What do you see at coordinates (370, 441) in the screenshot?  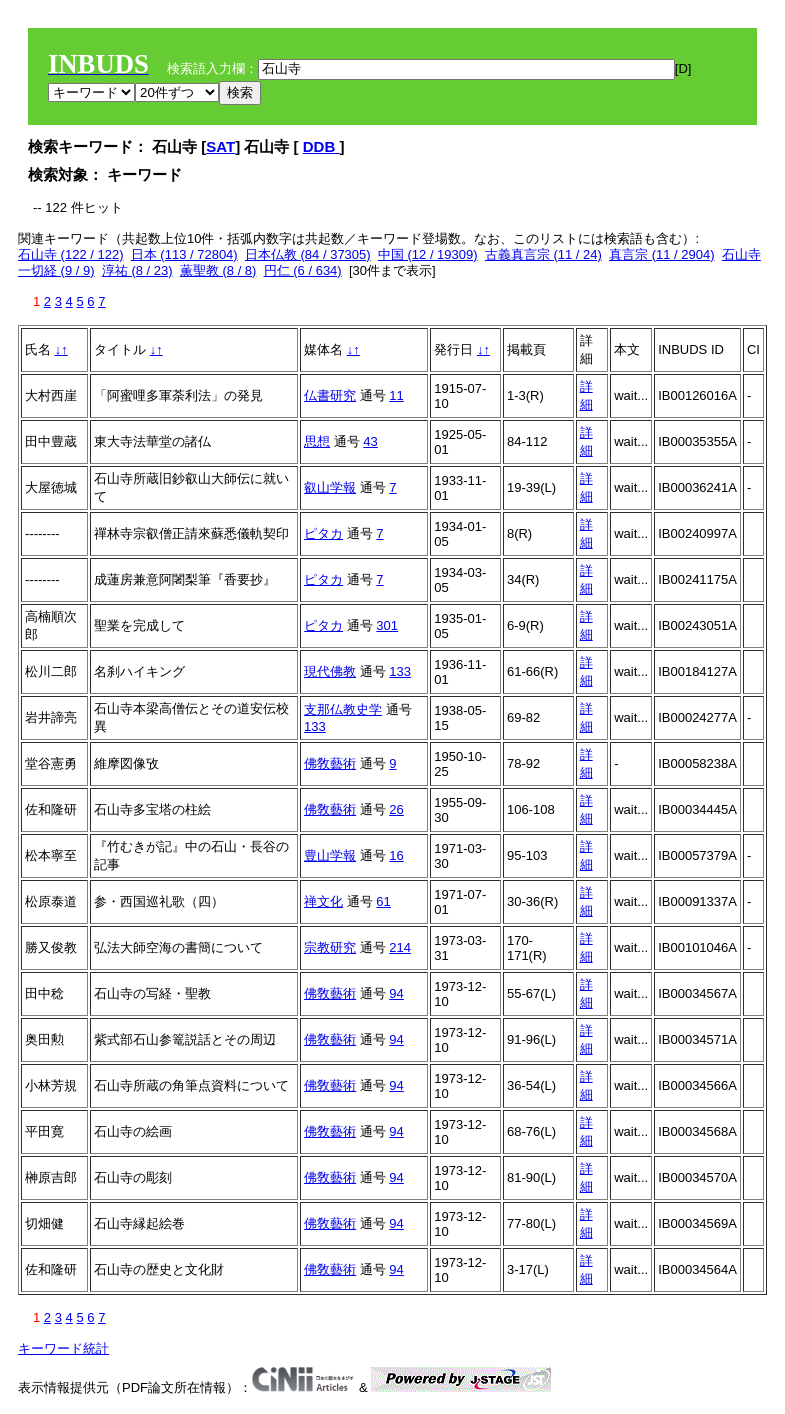 I see `43` at bounding box center [370, 441].